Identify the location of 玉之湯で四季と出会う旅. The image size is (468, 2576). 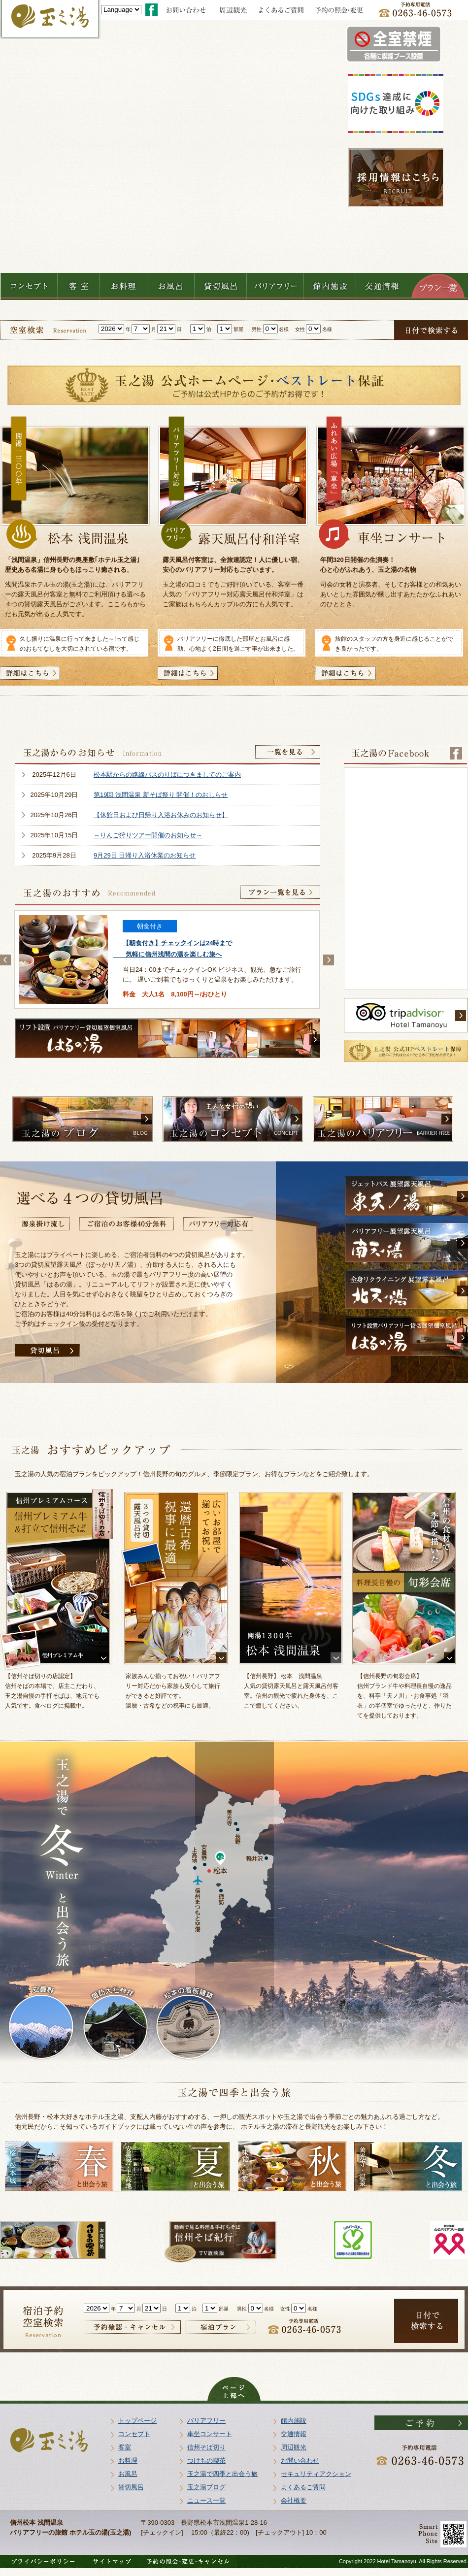
(222, 2473).